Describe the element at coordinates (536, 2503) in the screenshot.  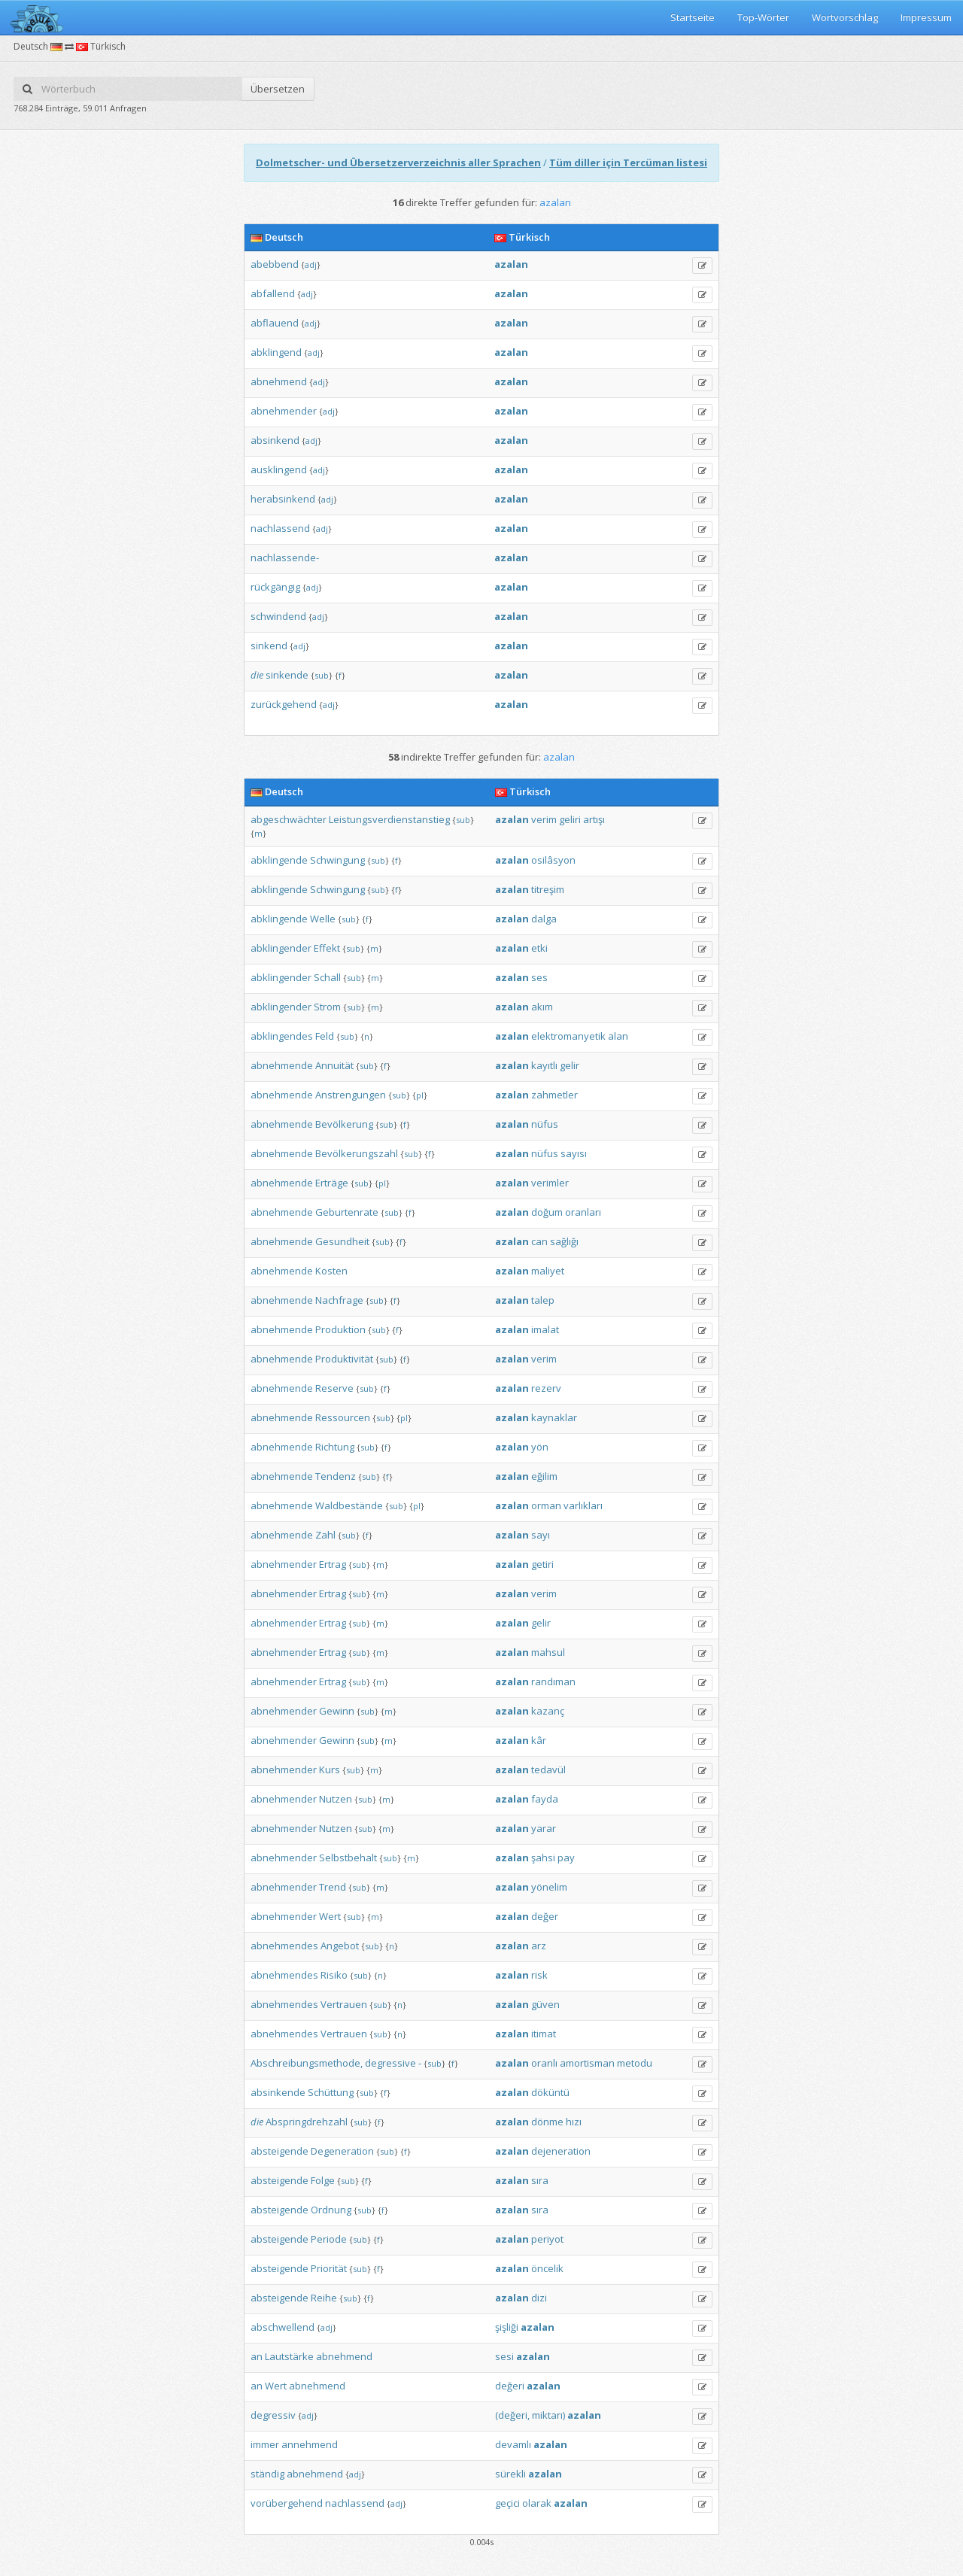
I see `olarak` at that location.